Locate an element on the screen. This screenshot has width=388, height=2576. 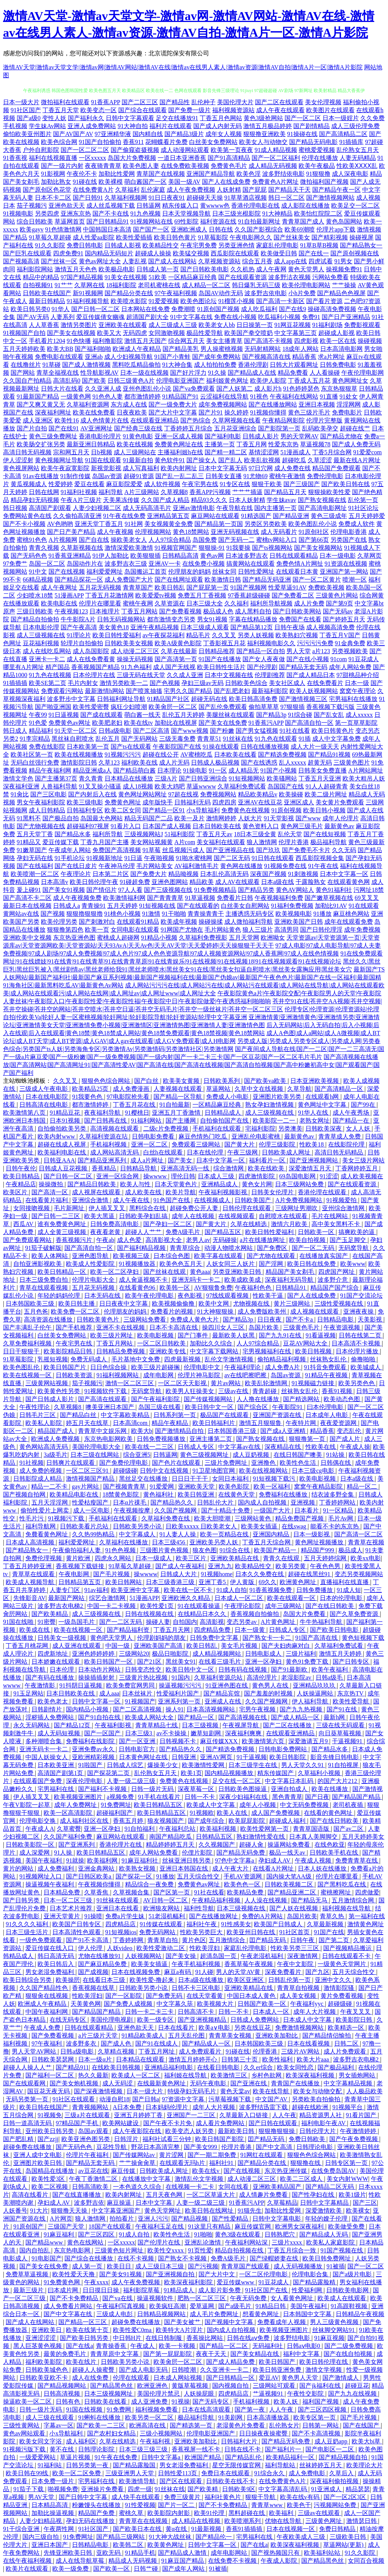
女同百合视频 is located at coordinates (366, 2560).